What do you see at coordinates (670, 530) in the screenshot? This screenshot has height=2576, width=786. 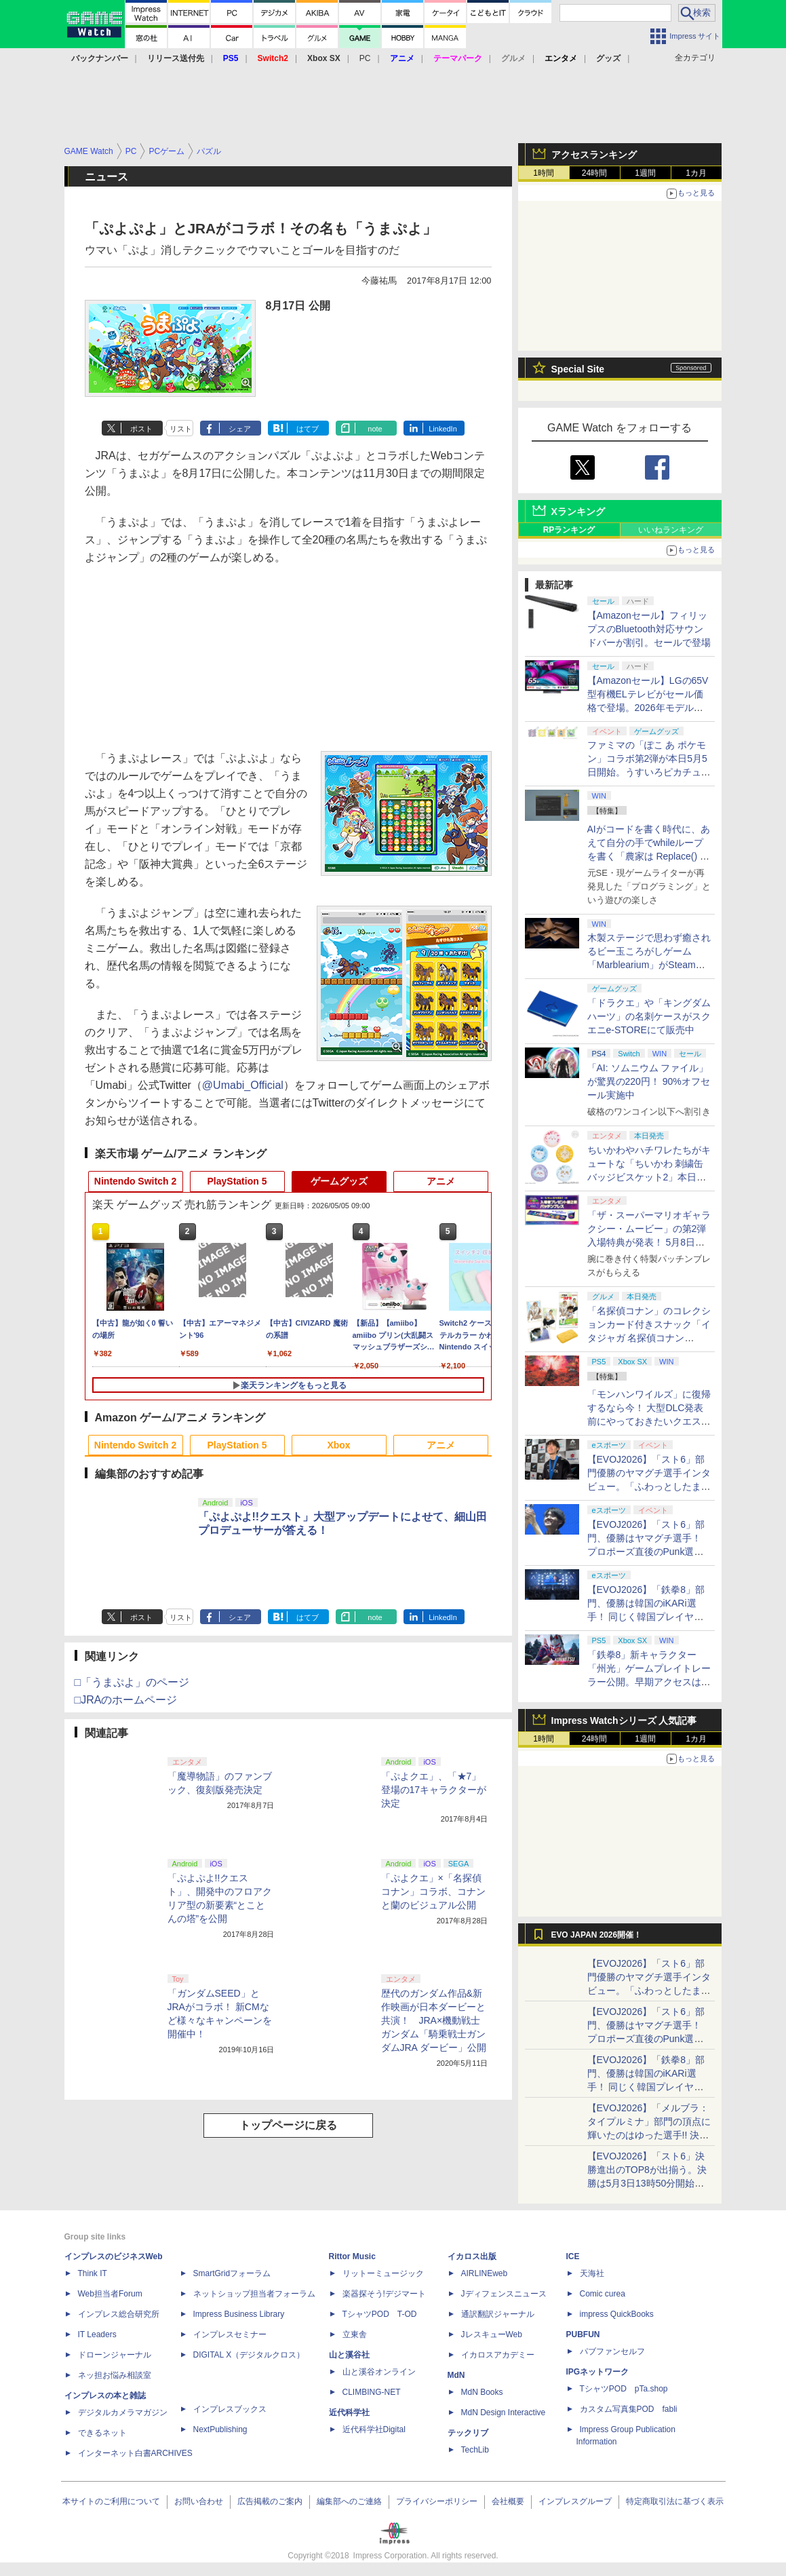 I see `いいねランキング` at bounding box center [670, 530].